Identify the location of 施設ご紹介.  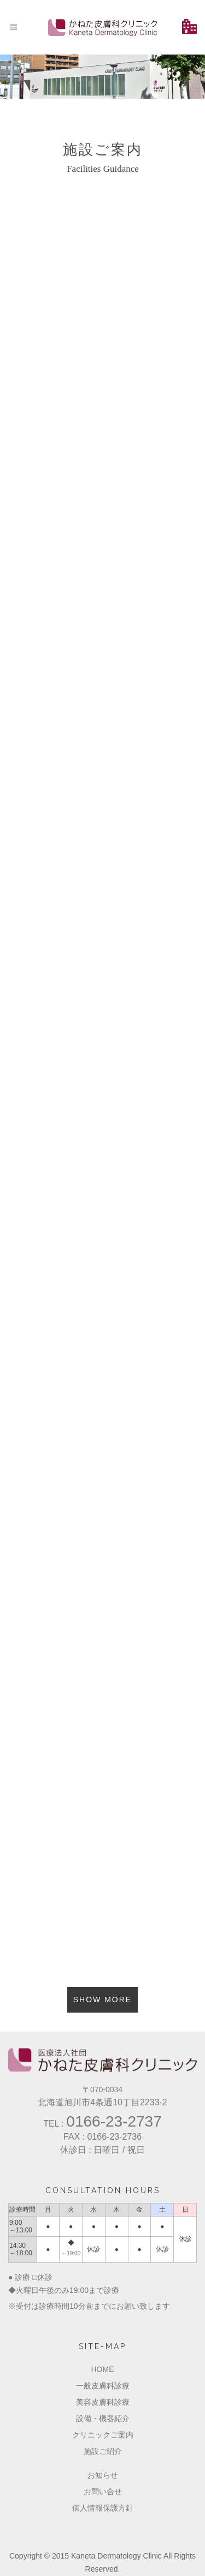
(103, 2451).